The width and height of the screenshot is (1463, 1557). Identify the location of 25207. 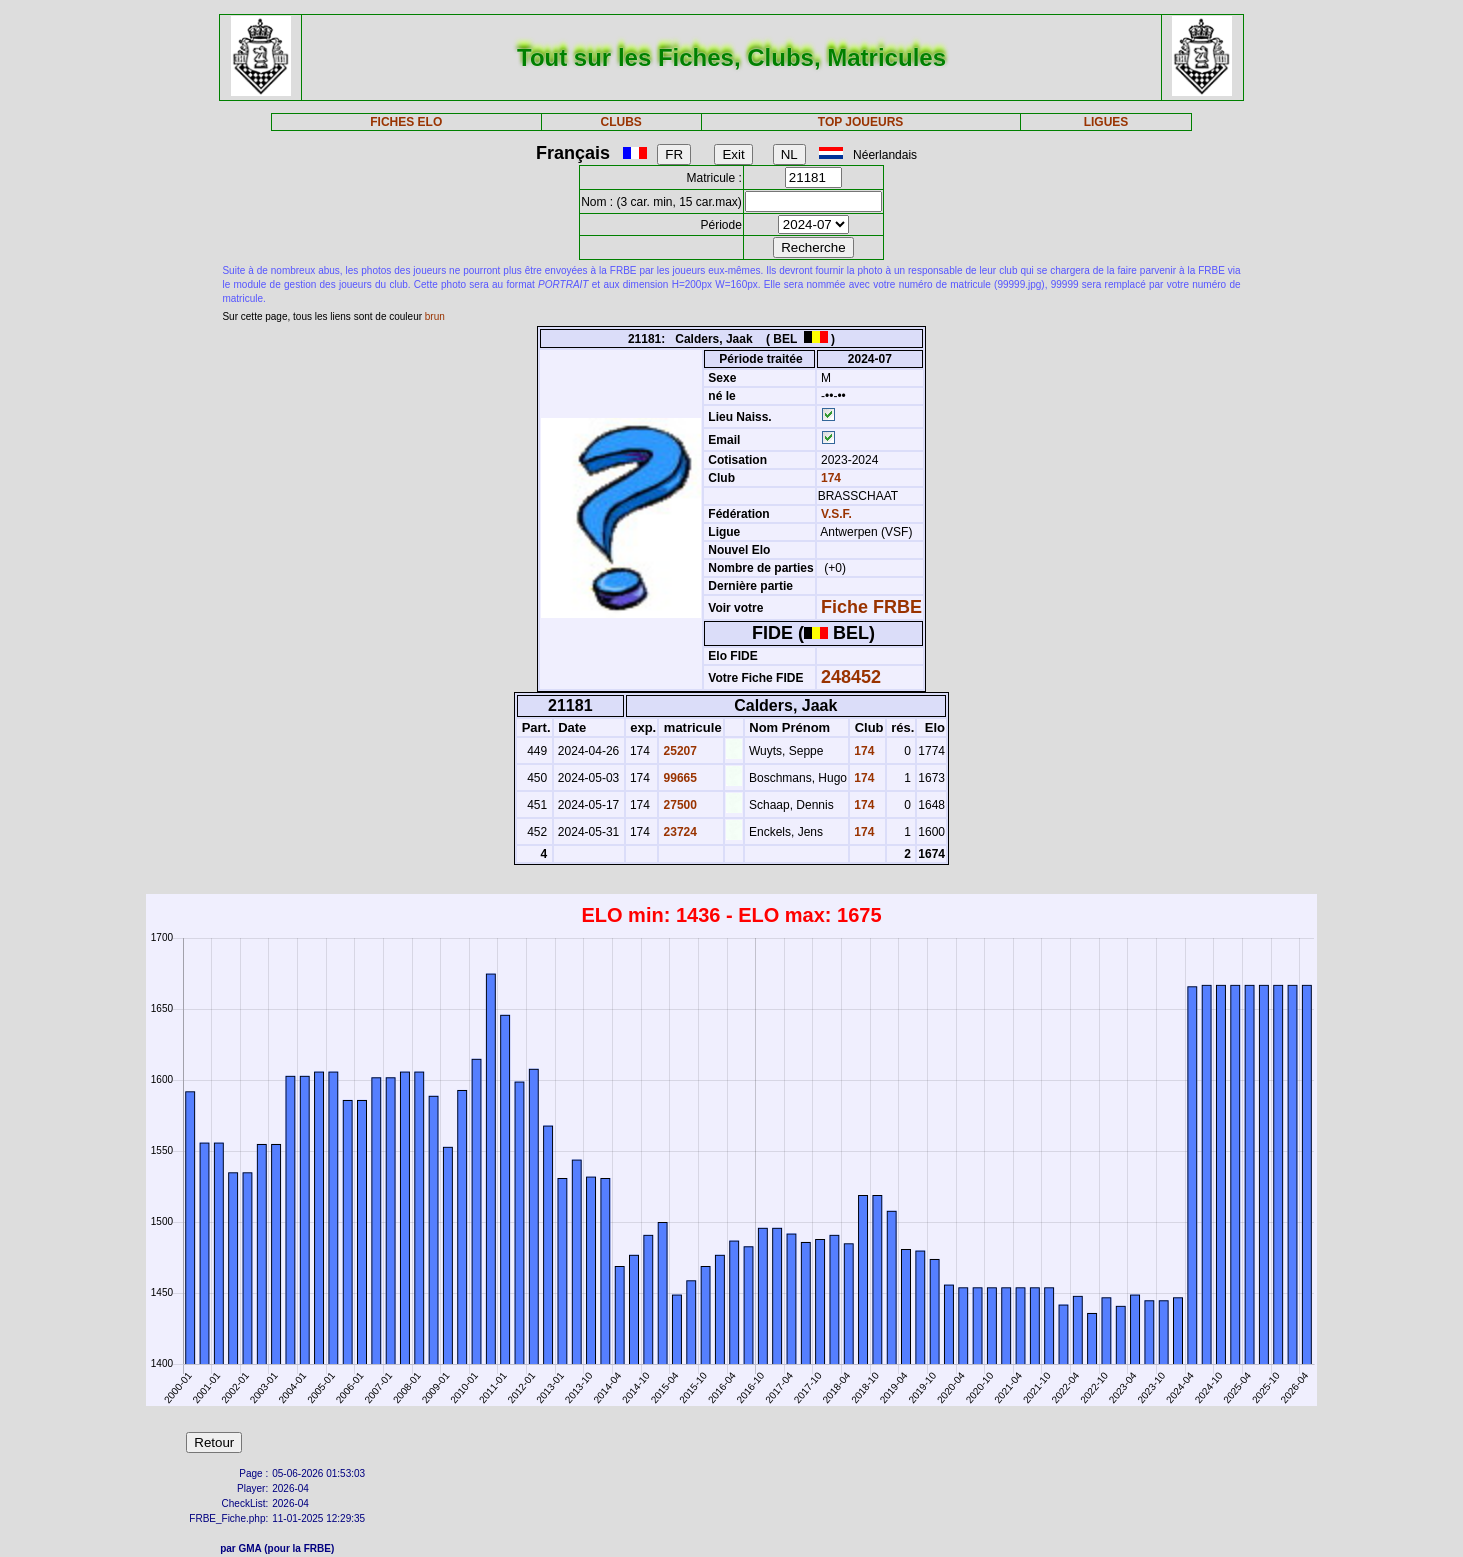
(678, 751).